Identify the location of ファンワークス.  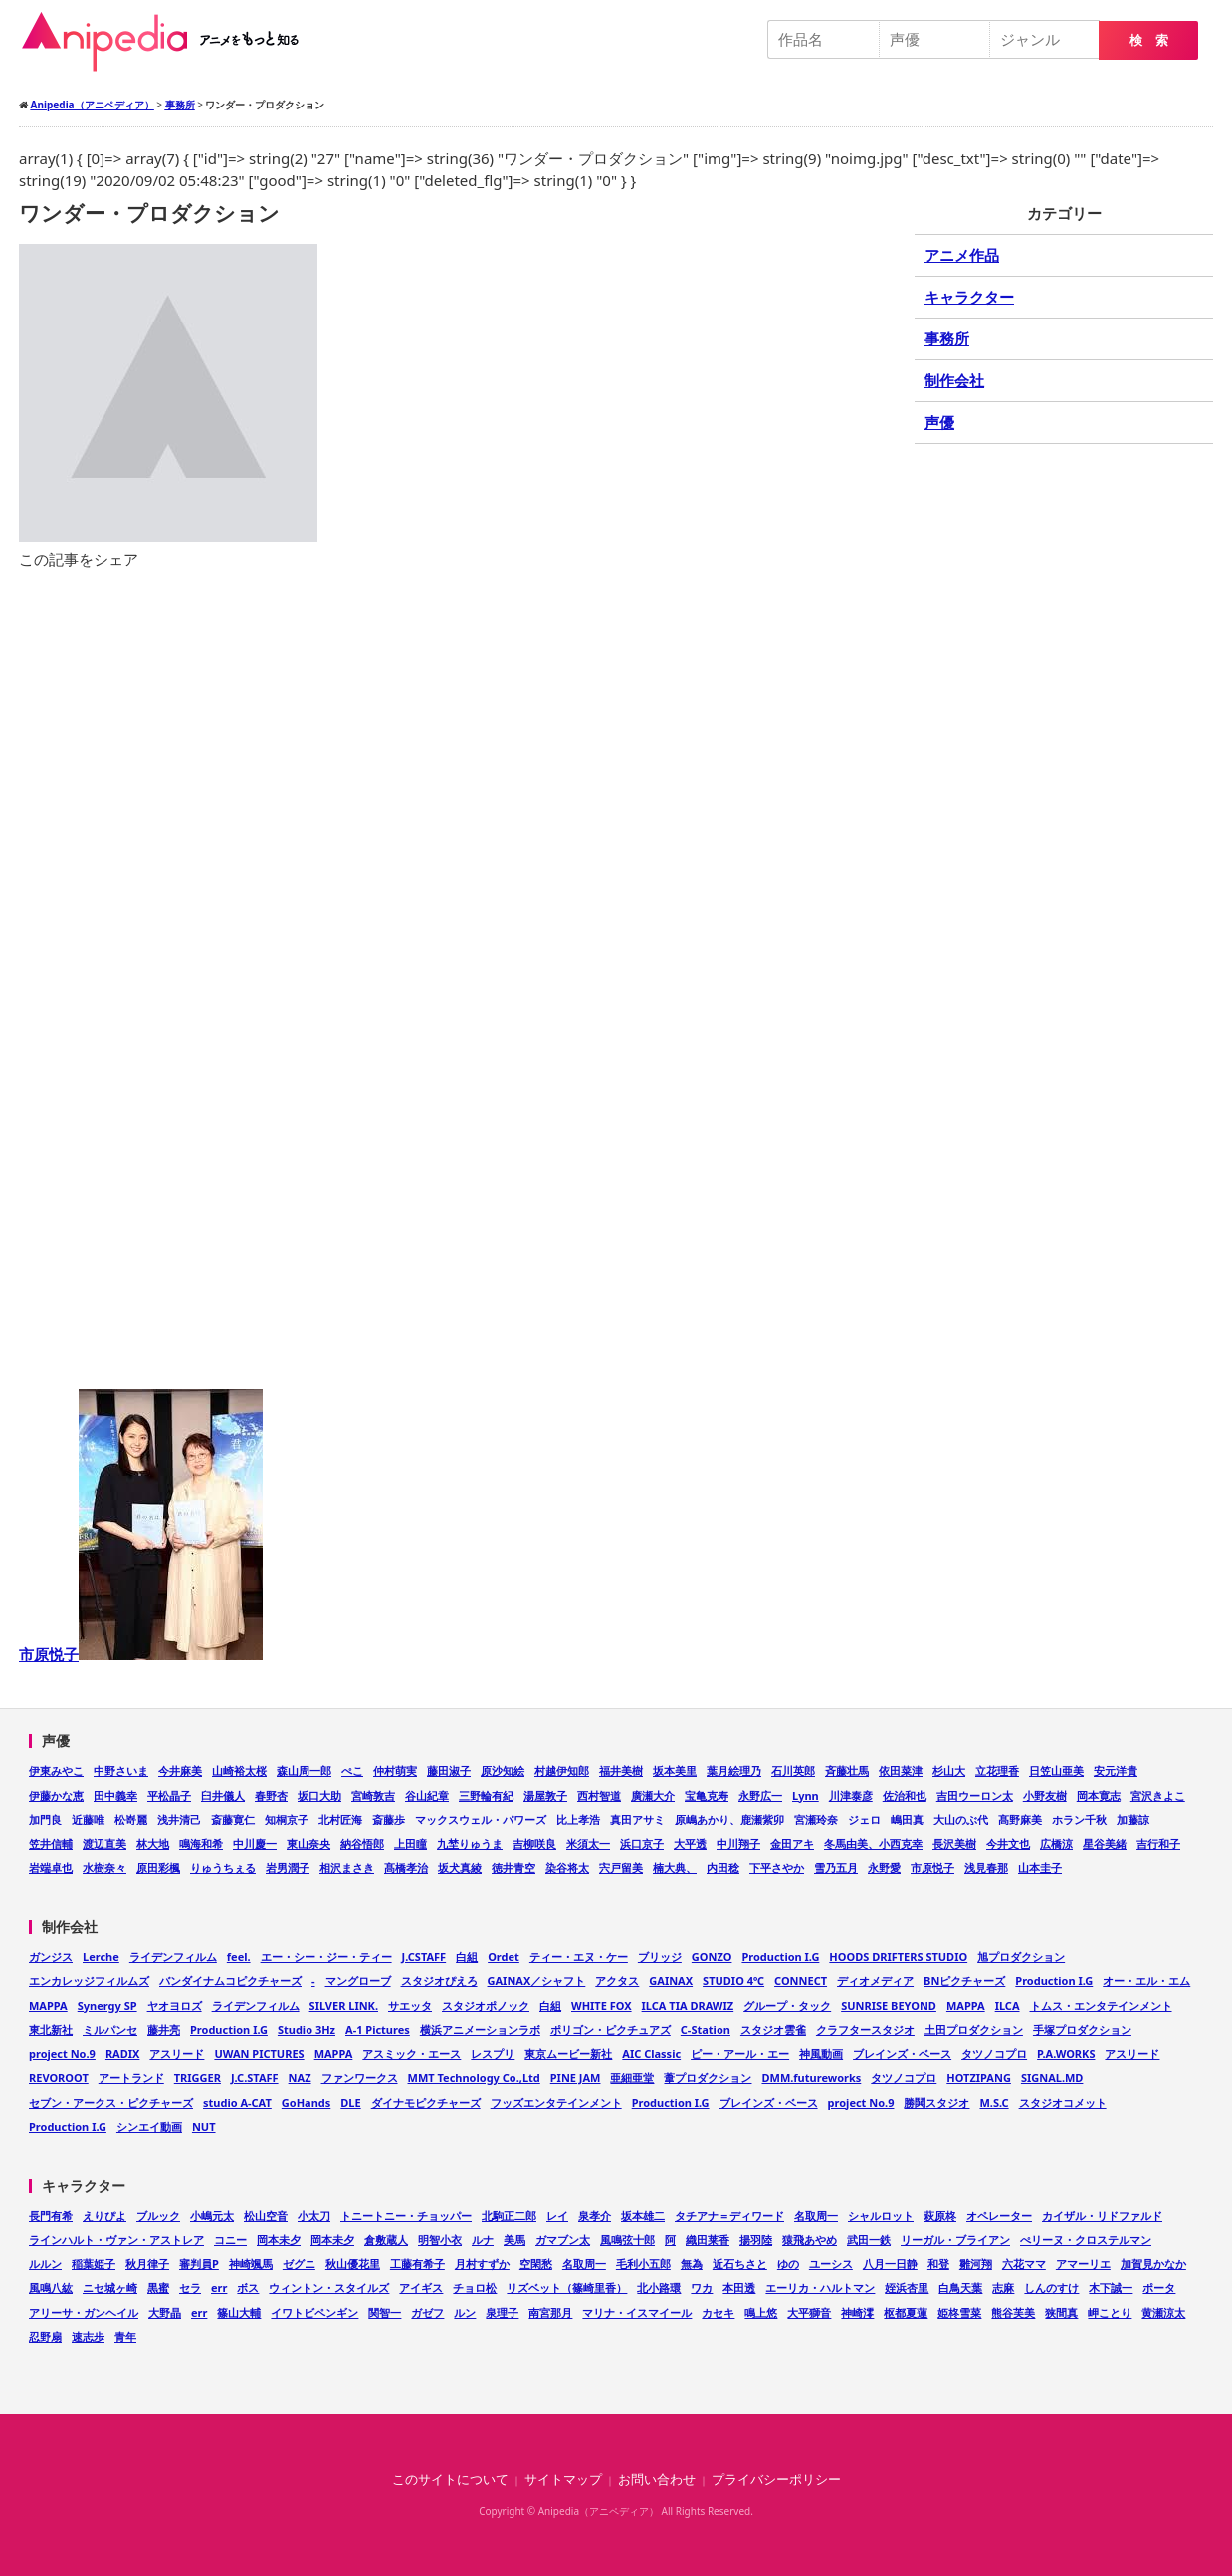
(359, 2077).